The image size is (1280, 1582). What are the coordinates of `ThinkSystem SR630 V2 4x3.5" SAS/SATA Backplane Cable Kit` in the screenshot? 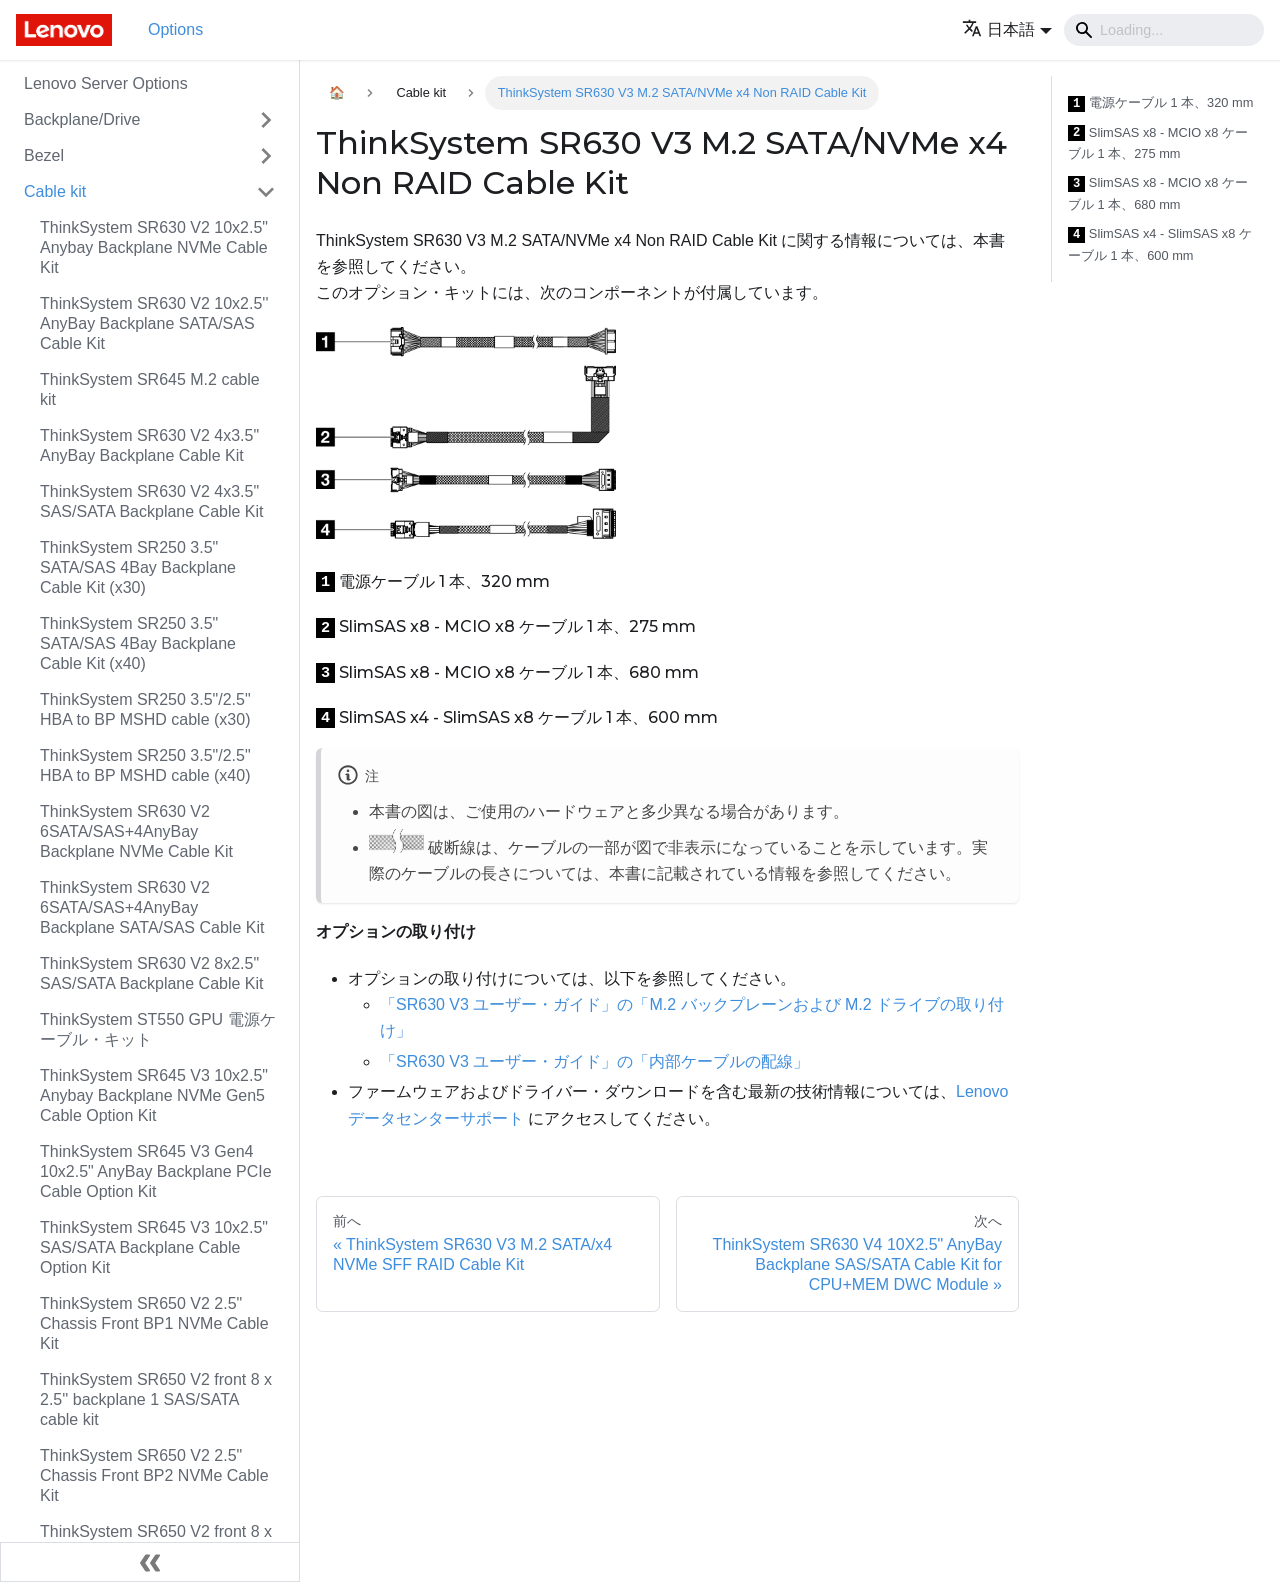 It's located at (152, 501).